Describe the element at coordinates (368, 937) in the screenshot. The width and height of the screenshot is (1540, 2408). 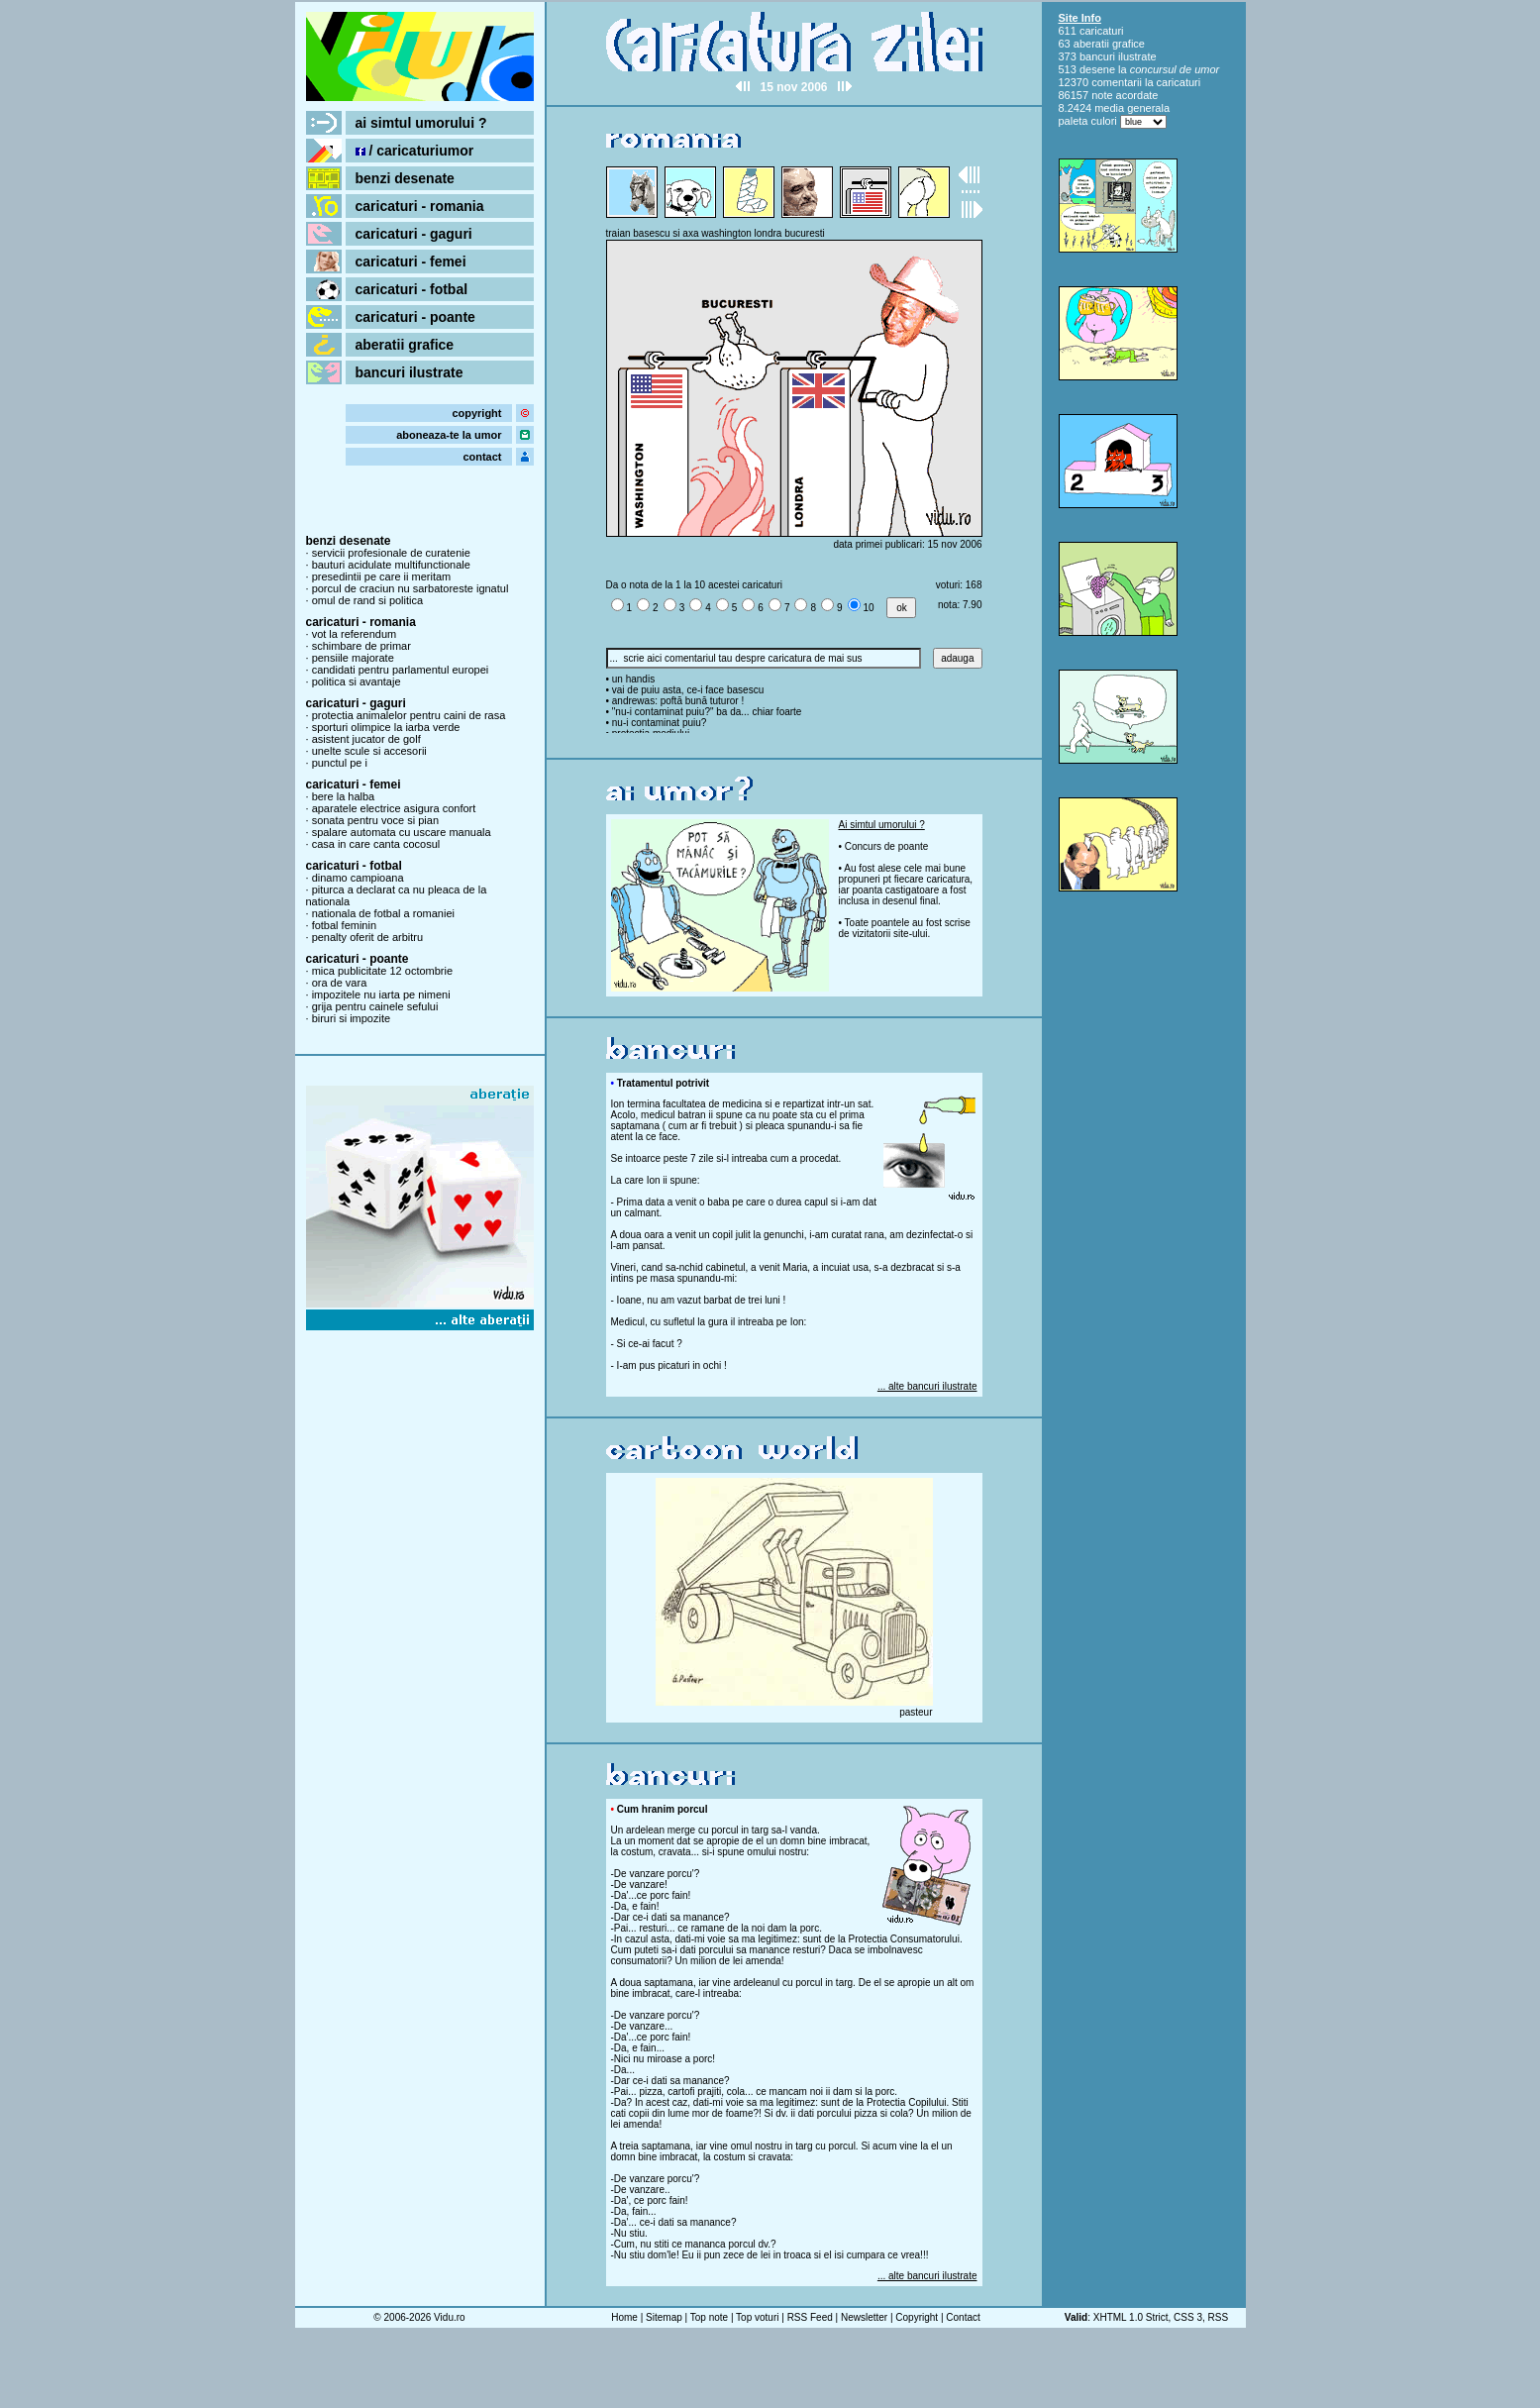
I see `penalty oferit de arbitru` at that location.